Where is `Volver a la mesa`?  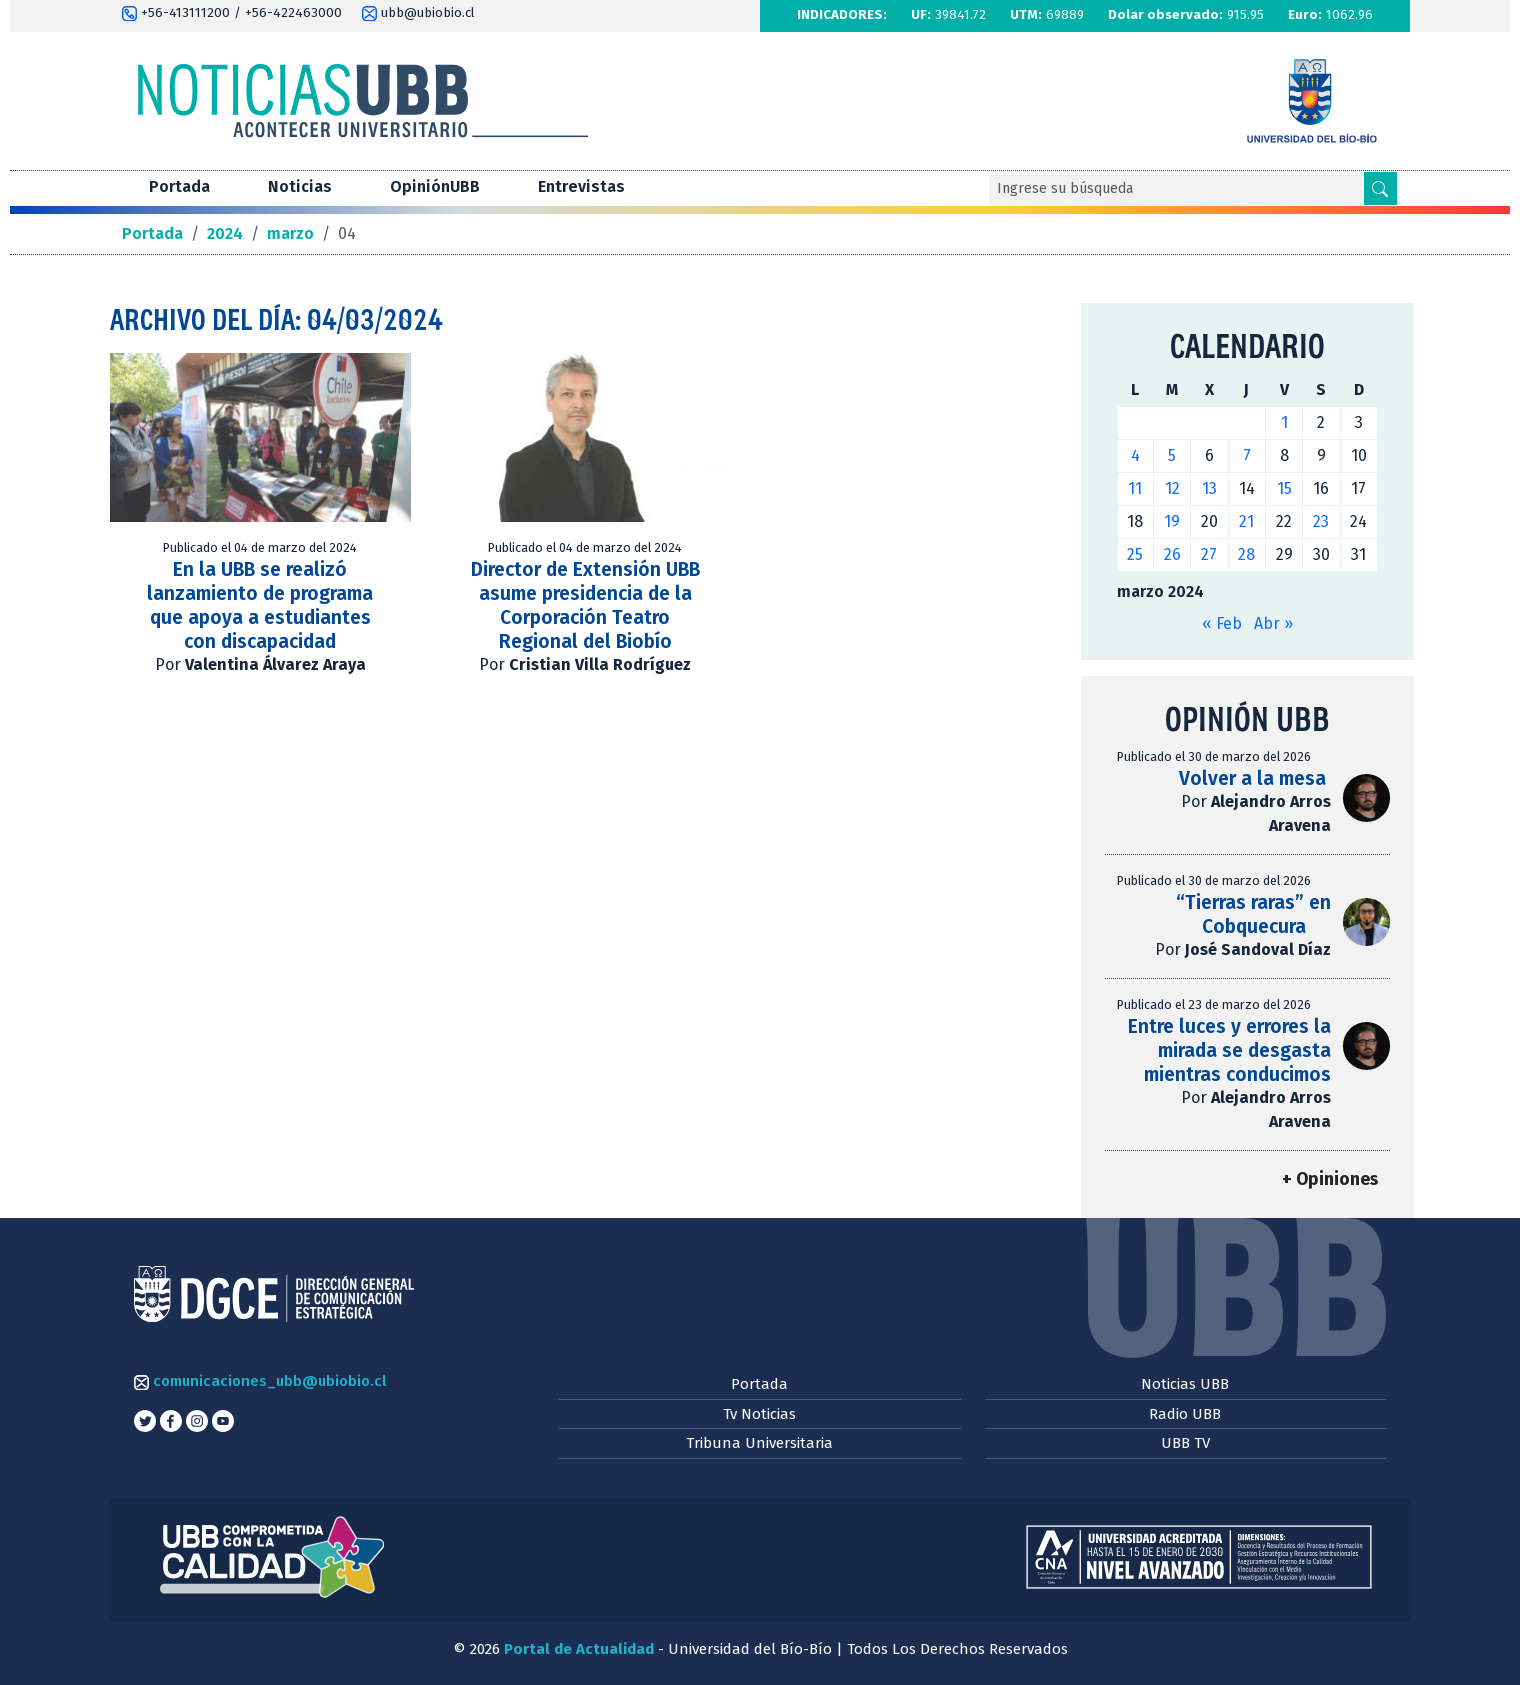
Volver a la mesa is located at coordinates (1255, 778).